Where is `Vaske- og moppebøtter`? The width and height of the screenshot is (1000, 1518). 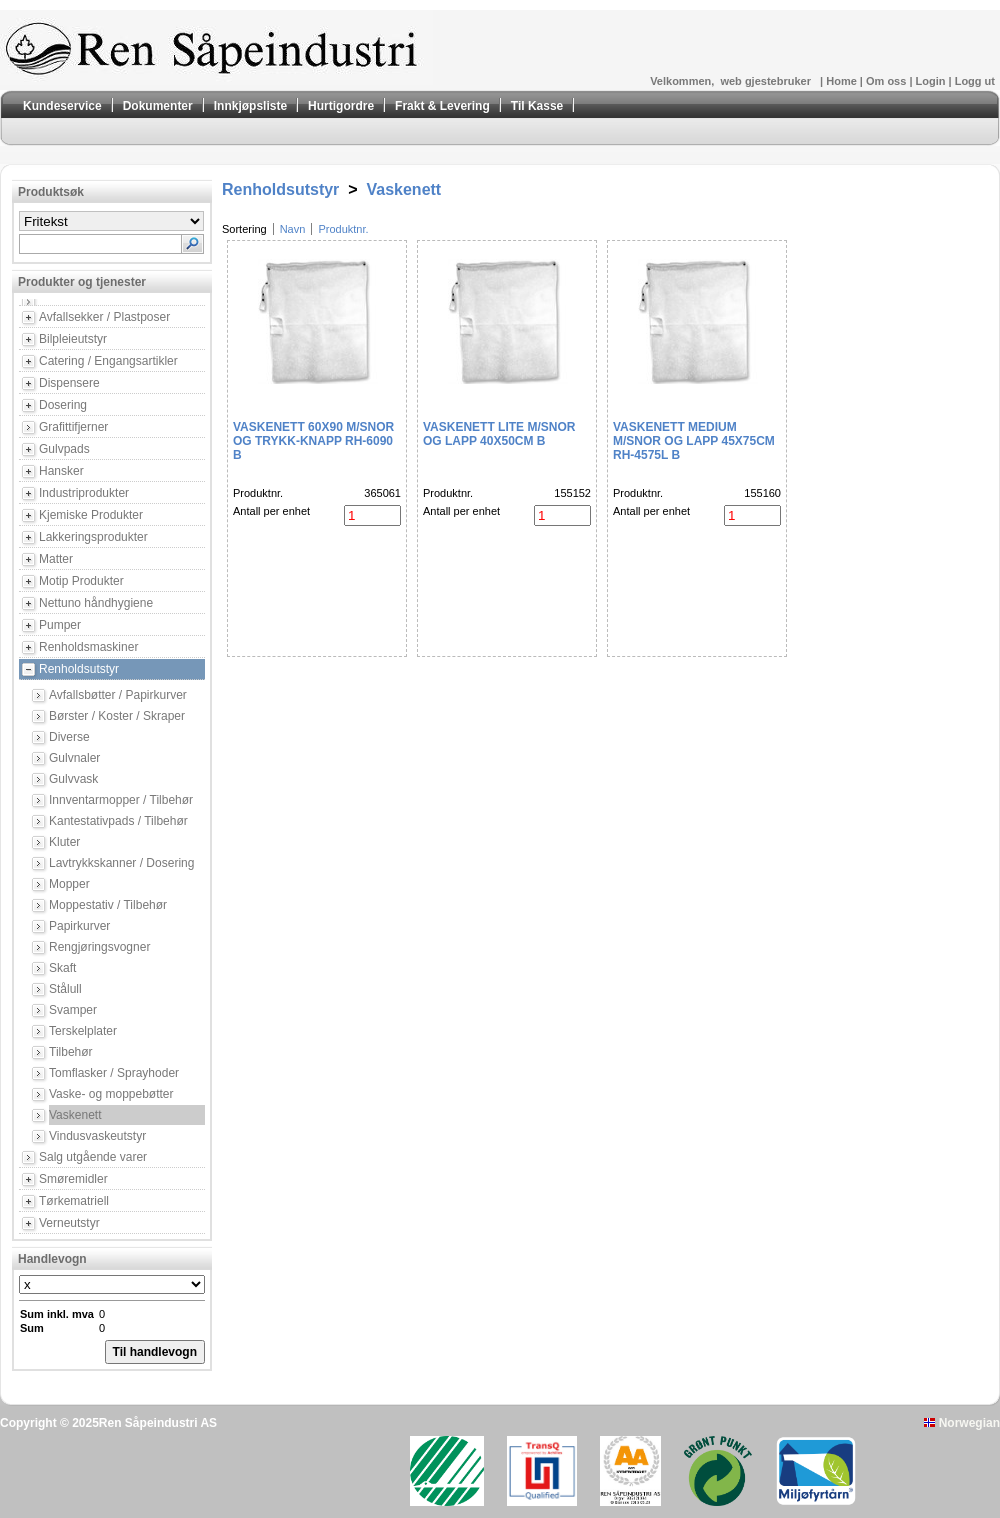
Vaske- og moppebøtter is located at coordinates (111, 1094).